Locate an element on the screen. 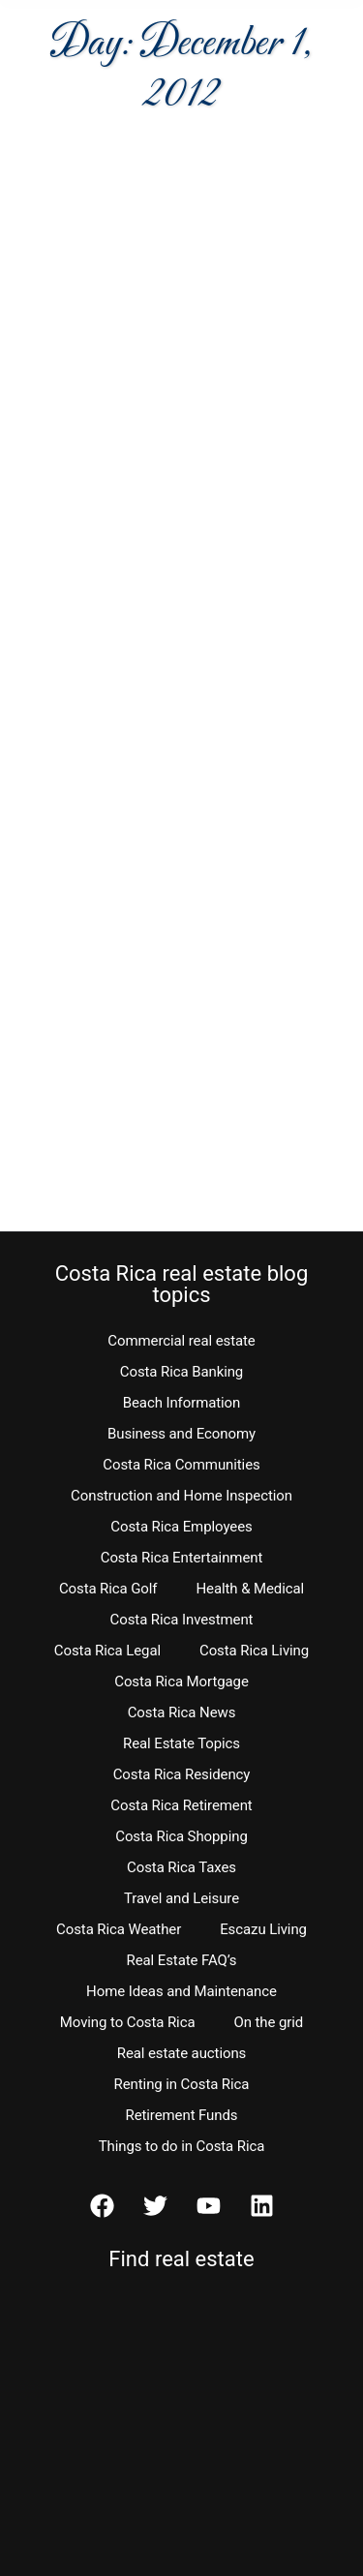 This screenshot has height=2576, width=363. Things to do in Costa Rica is located at coordinates (182, 2146).